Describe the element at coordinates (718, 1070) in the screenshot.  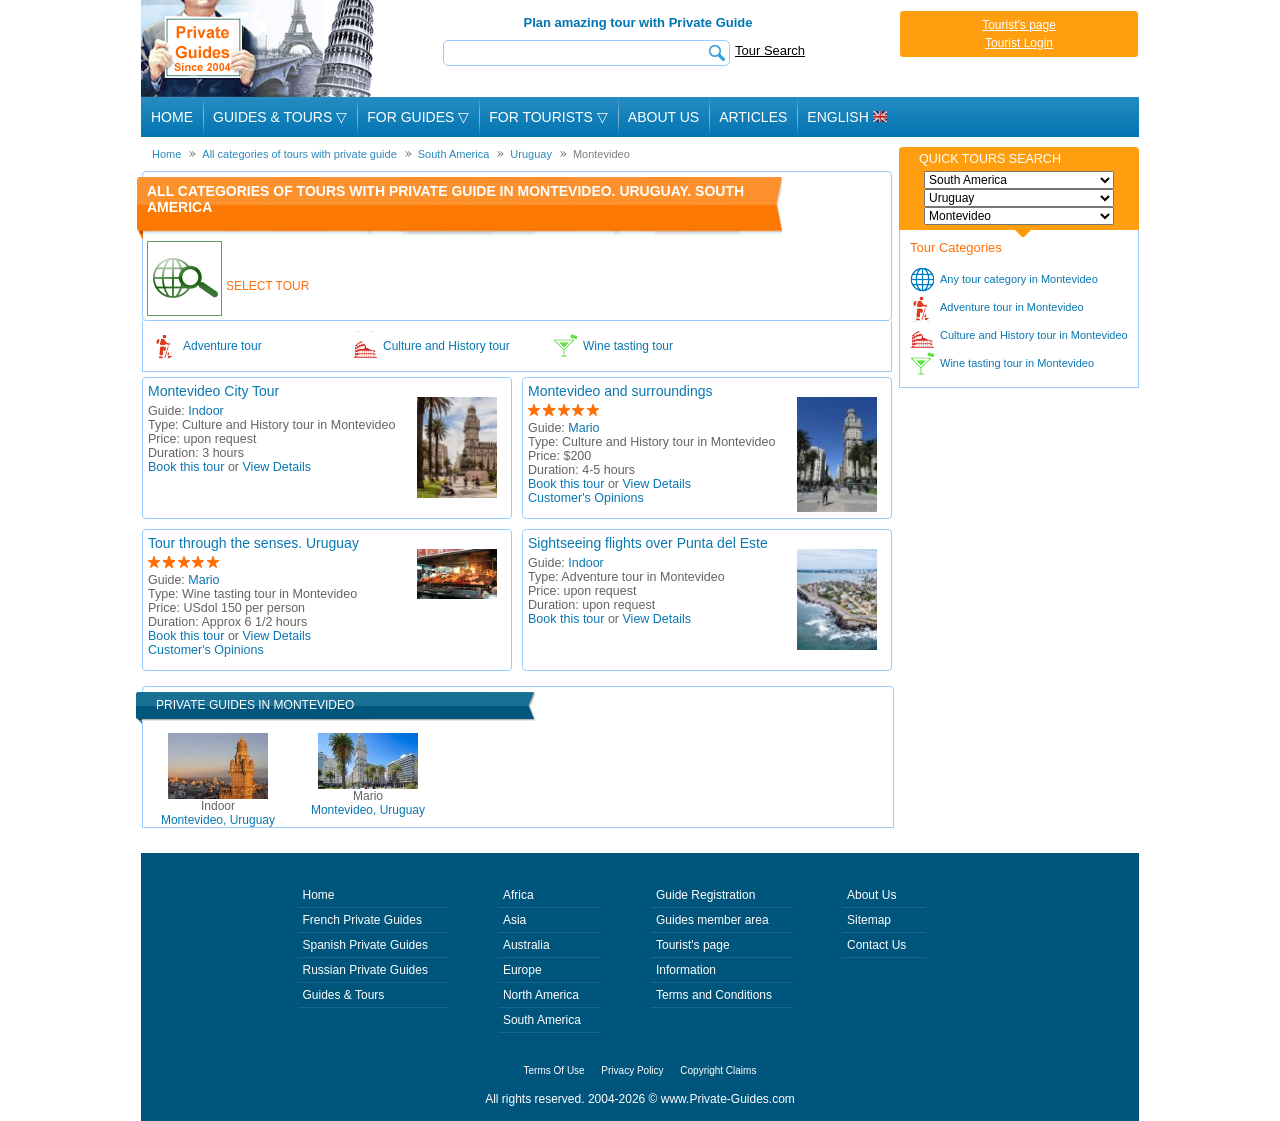
I see `Copyright Claims` at that location.